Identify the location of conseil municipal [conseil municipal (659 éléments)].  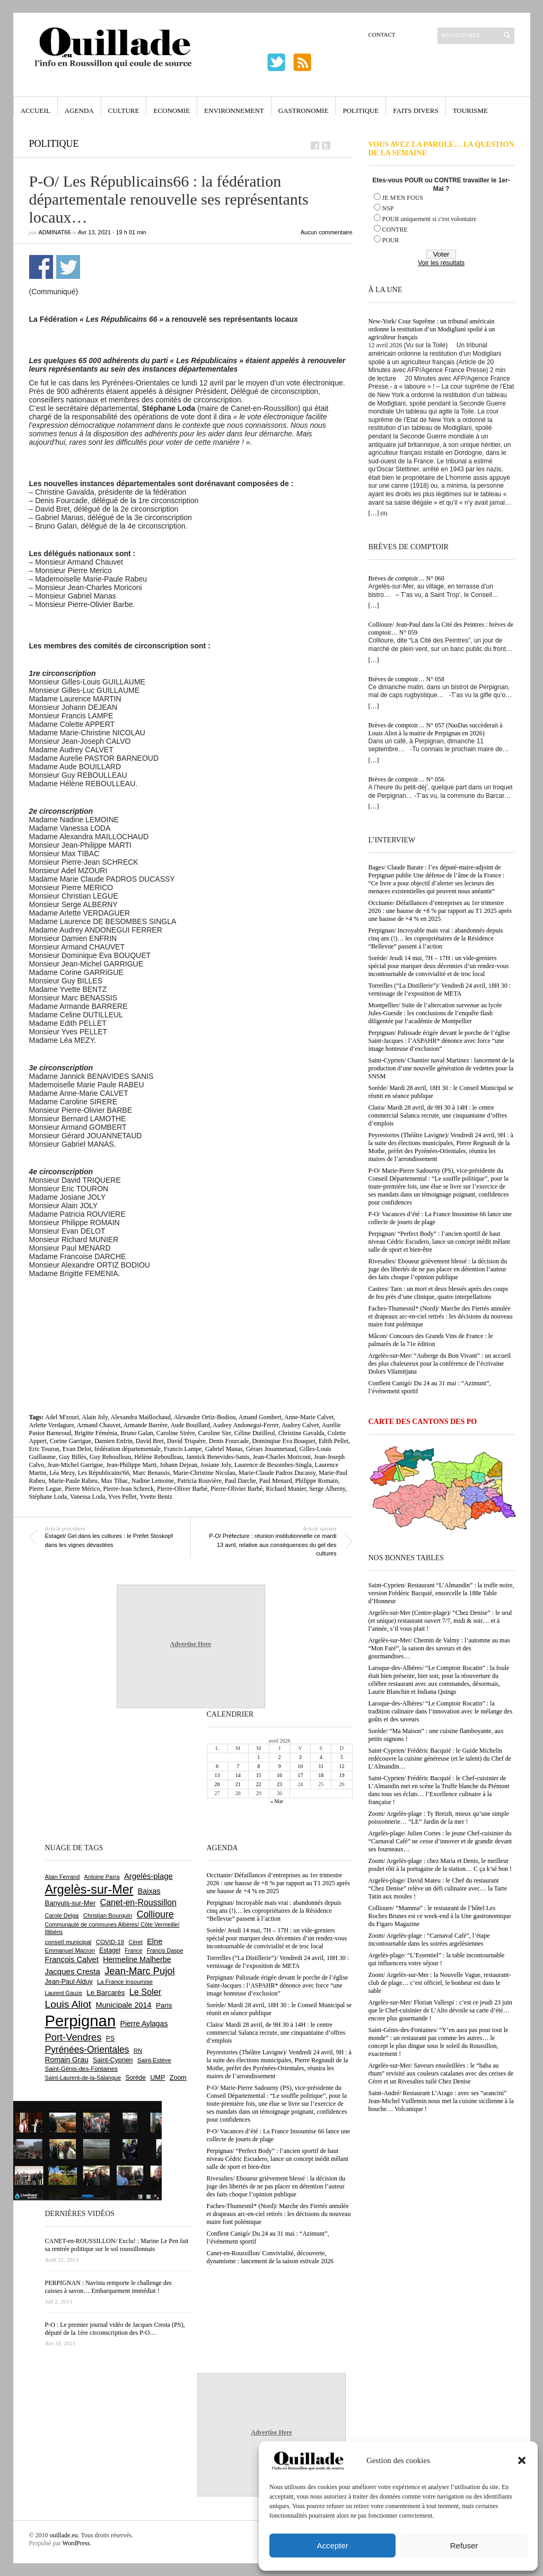
(68, 1942).